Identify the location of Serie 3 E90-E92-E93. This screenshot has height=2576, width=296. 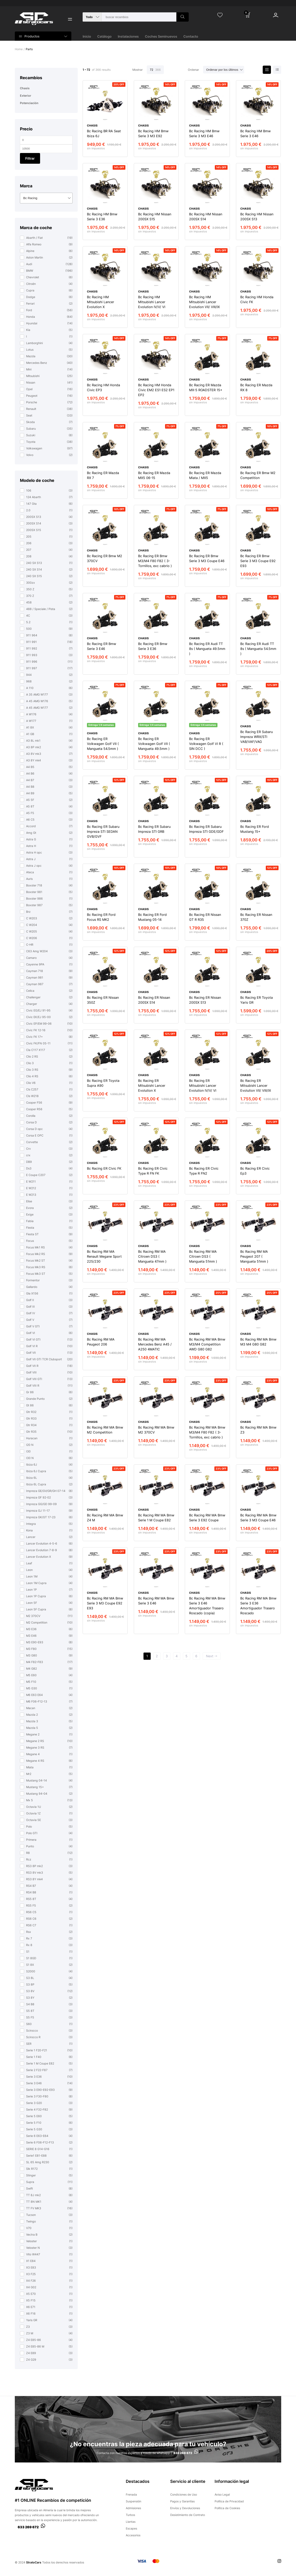
(40, 2089).